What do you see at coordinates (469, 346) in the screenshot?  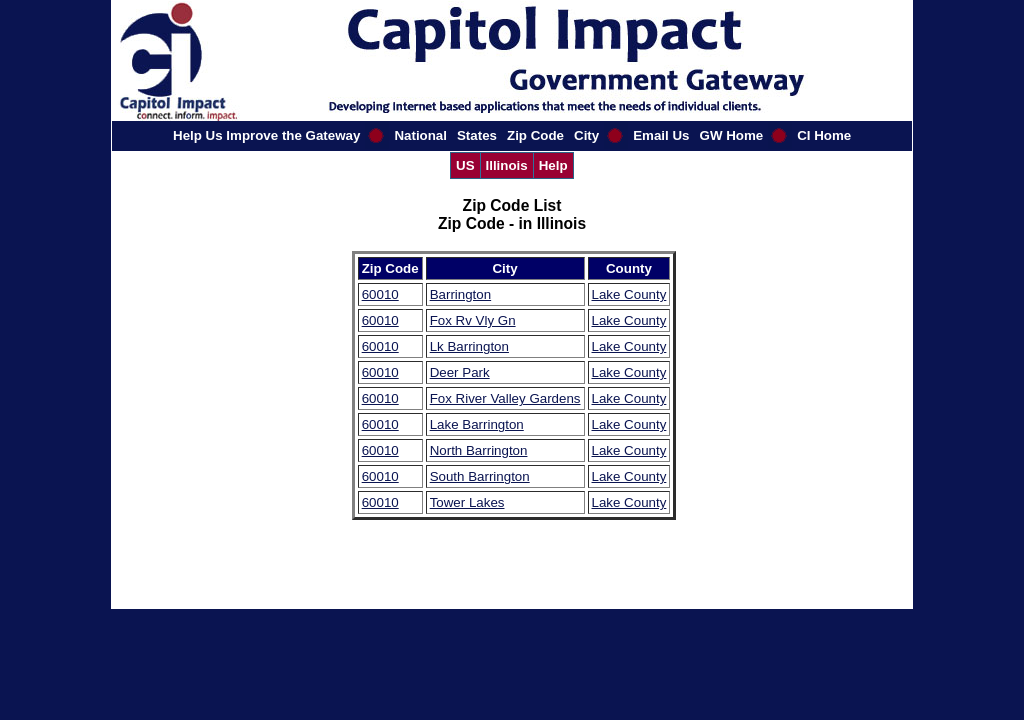 I see `Lk Barrington` at bounding box center [469, 346].